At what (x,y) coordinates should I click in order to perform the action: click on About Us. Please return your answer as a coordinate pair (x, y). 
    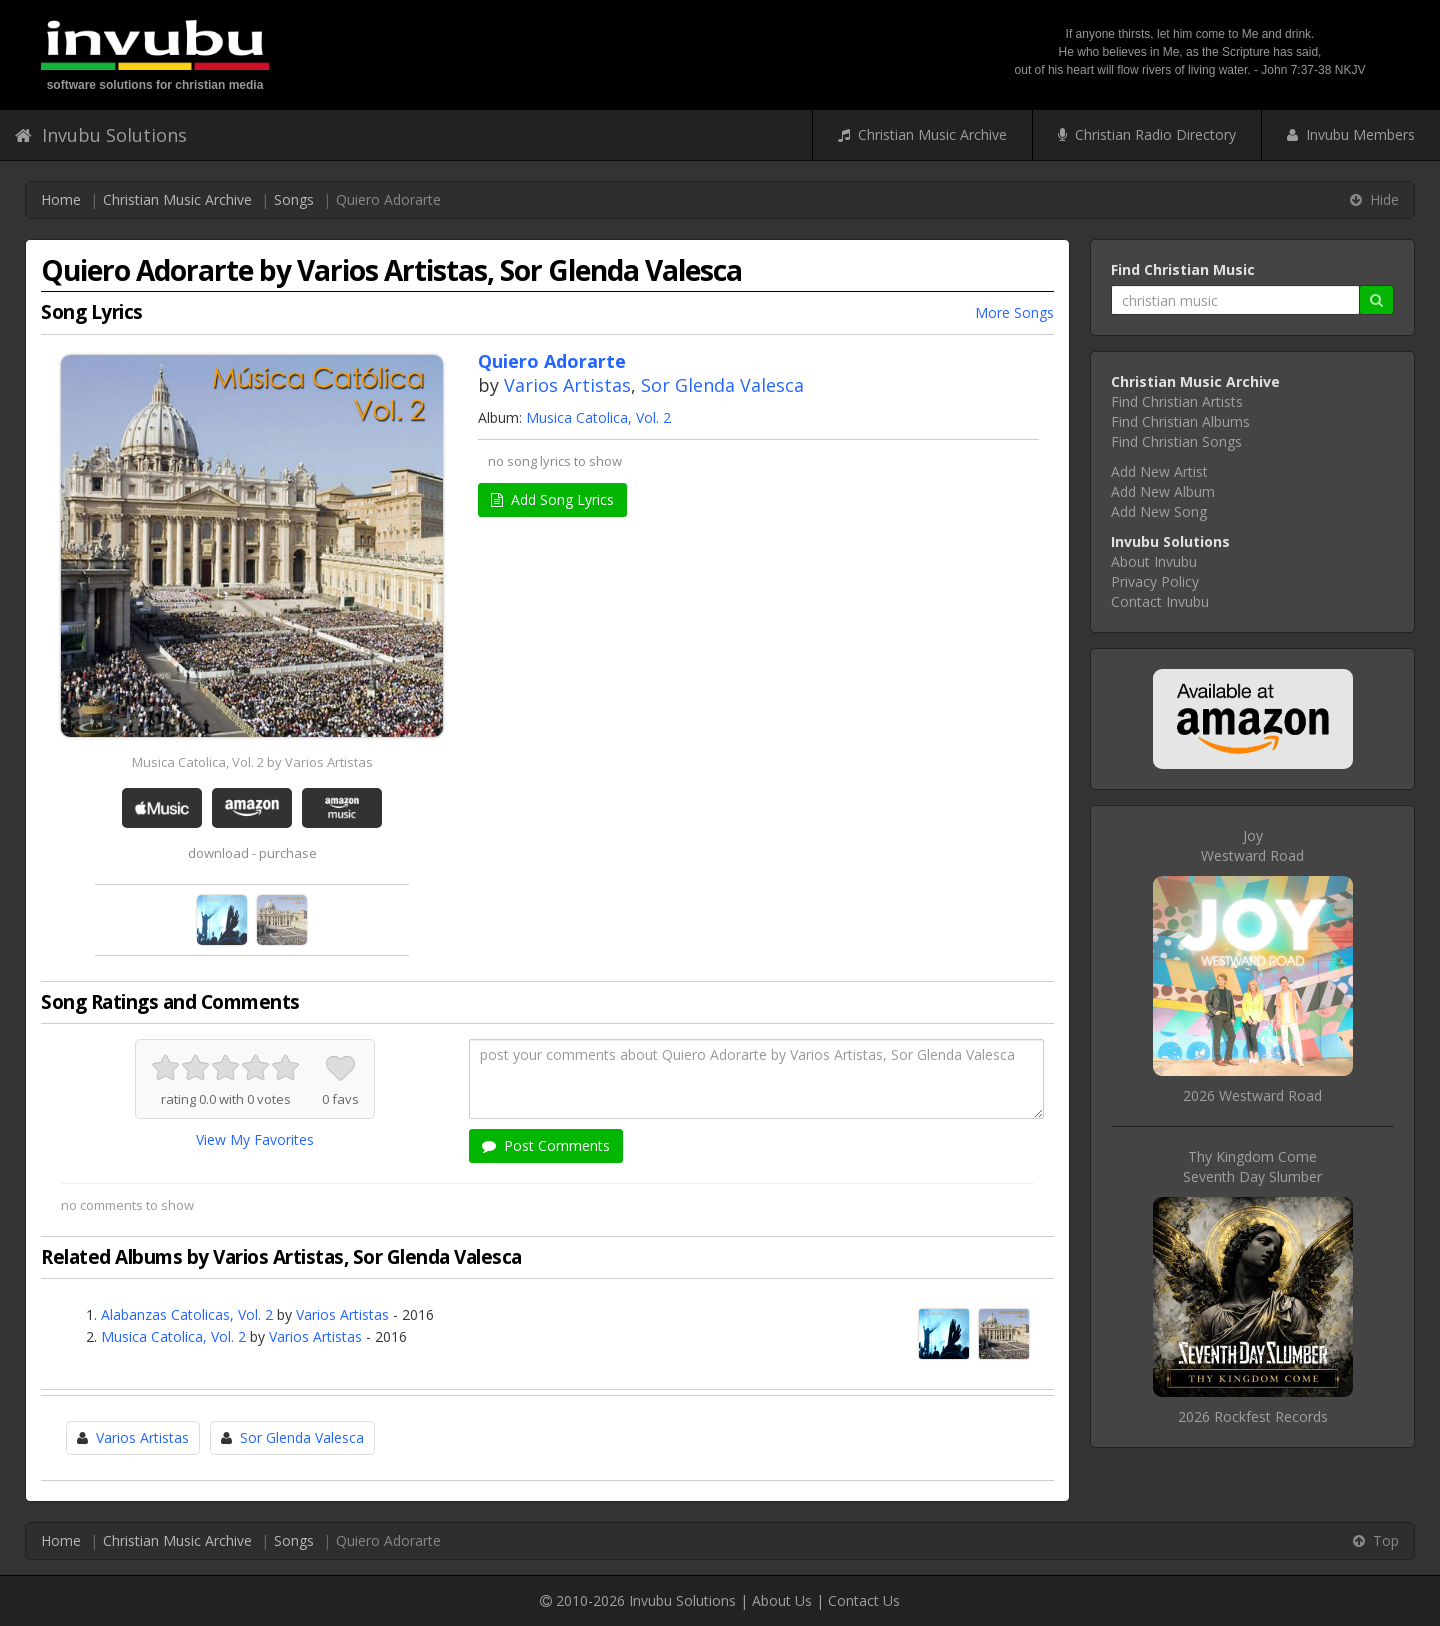
    Looking at the image, I should click on (782, 1600).